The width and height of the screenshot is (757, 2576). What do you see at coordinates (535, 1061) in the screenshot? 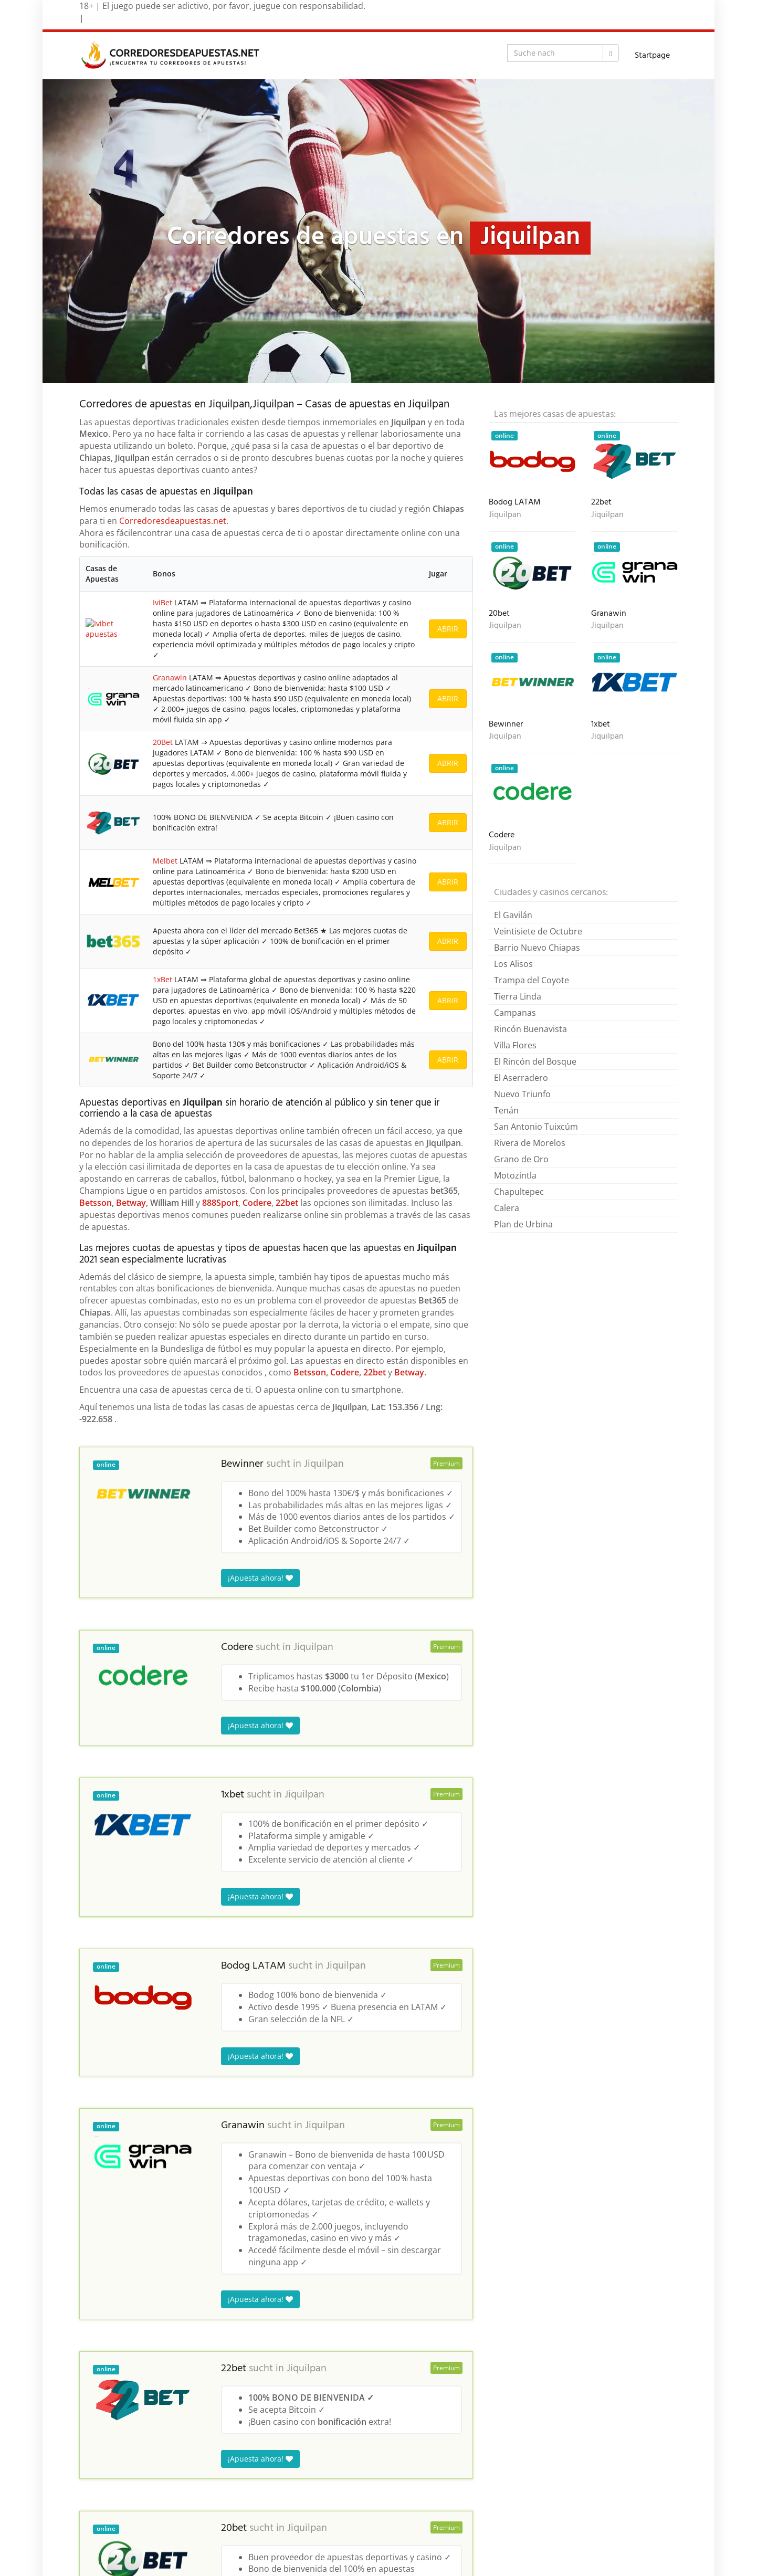
I see `El Rincón del Bosque` at bounding box center [535, 1061].